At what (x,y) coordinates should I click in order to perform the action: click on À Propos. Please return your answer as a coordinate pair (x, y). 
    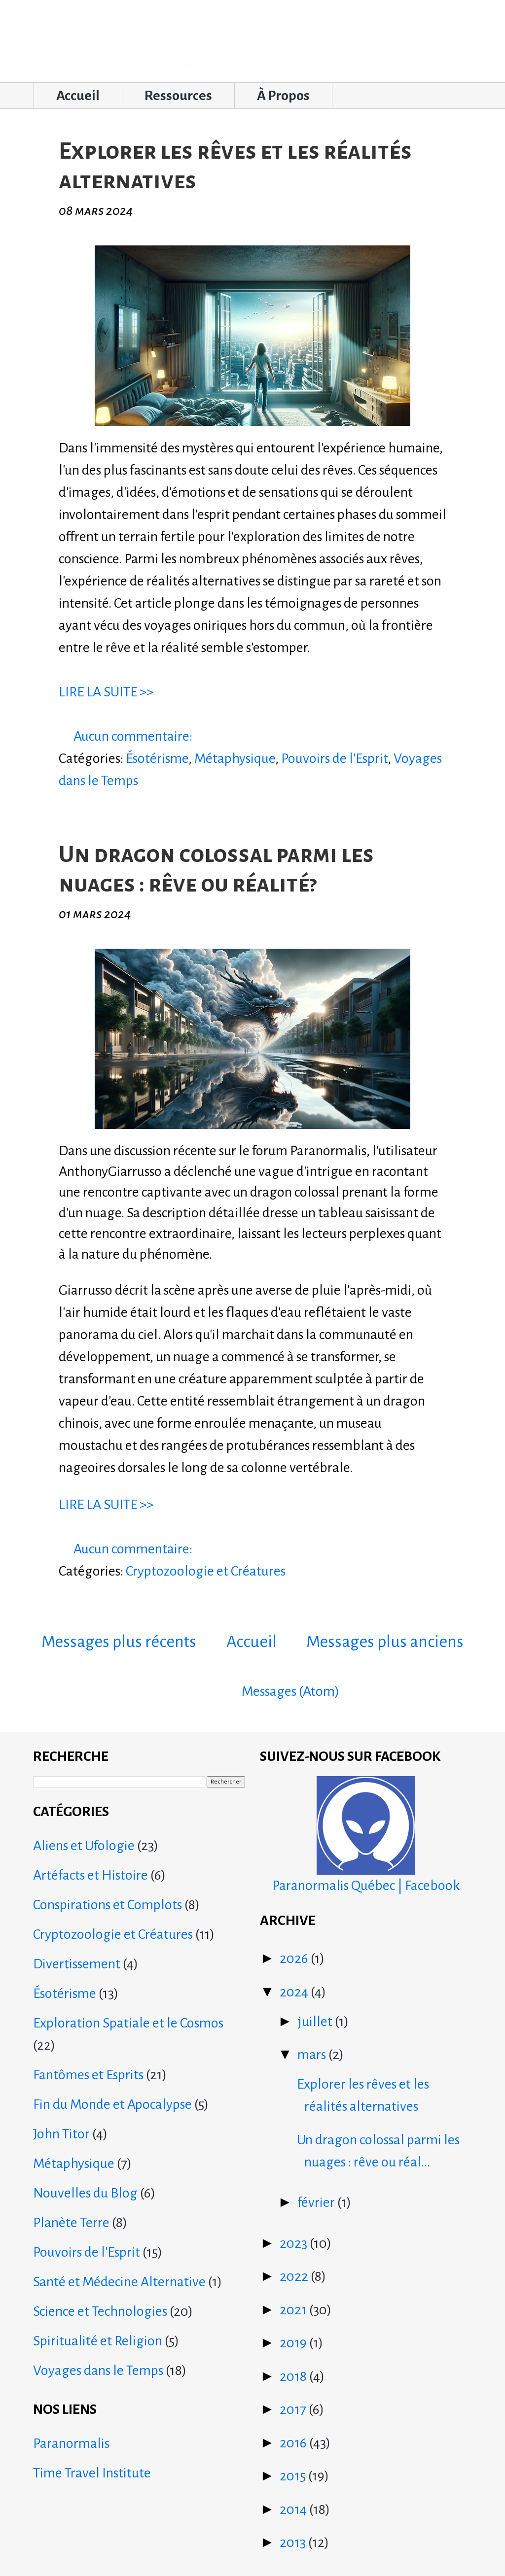
    Looking at the image, I should click on (283, 95).